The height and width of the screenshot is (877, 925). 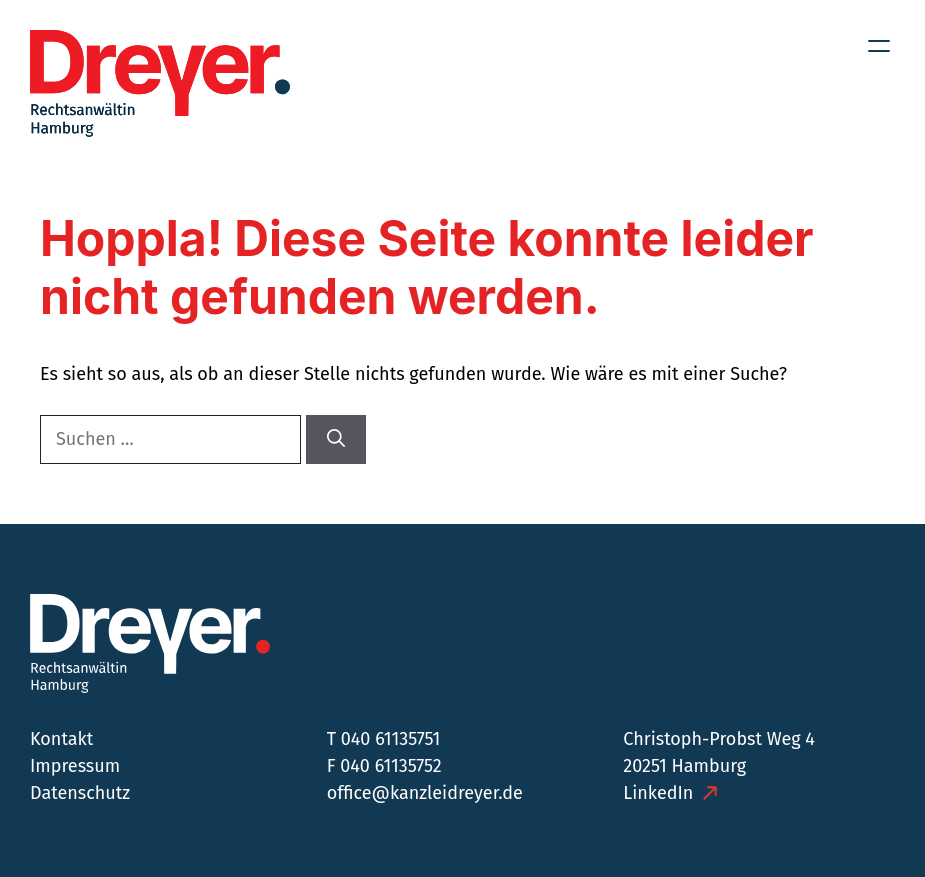 I want to click on [Menü öffnen], so click(x=879, y=46).